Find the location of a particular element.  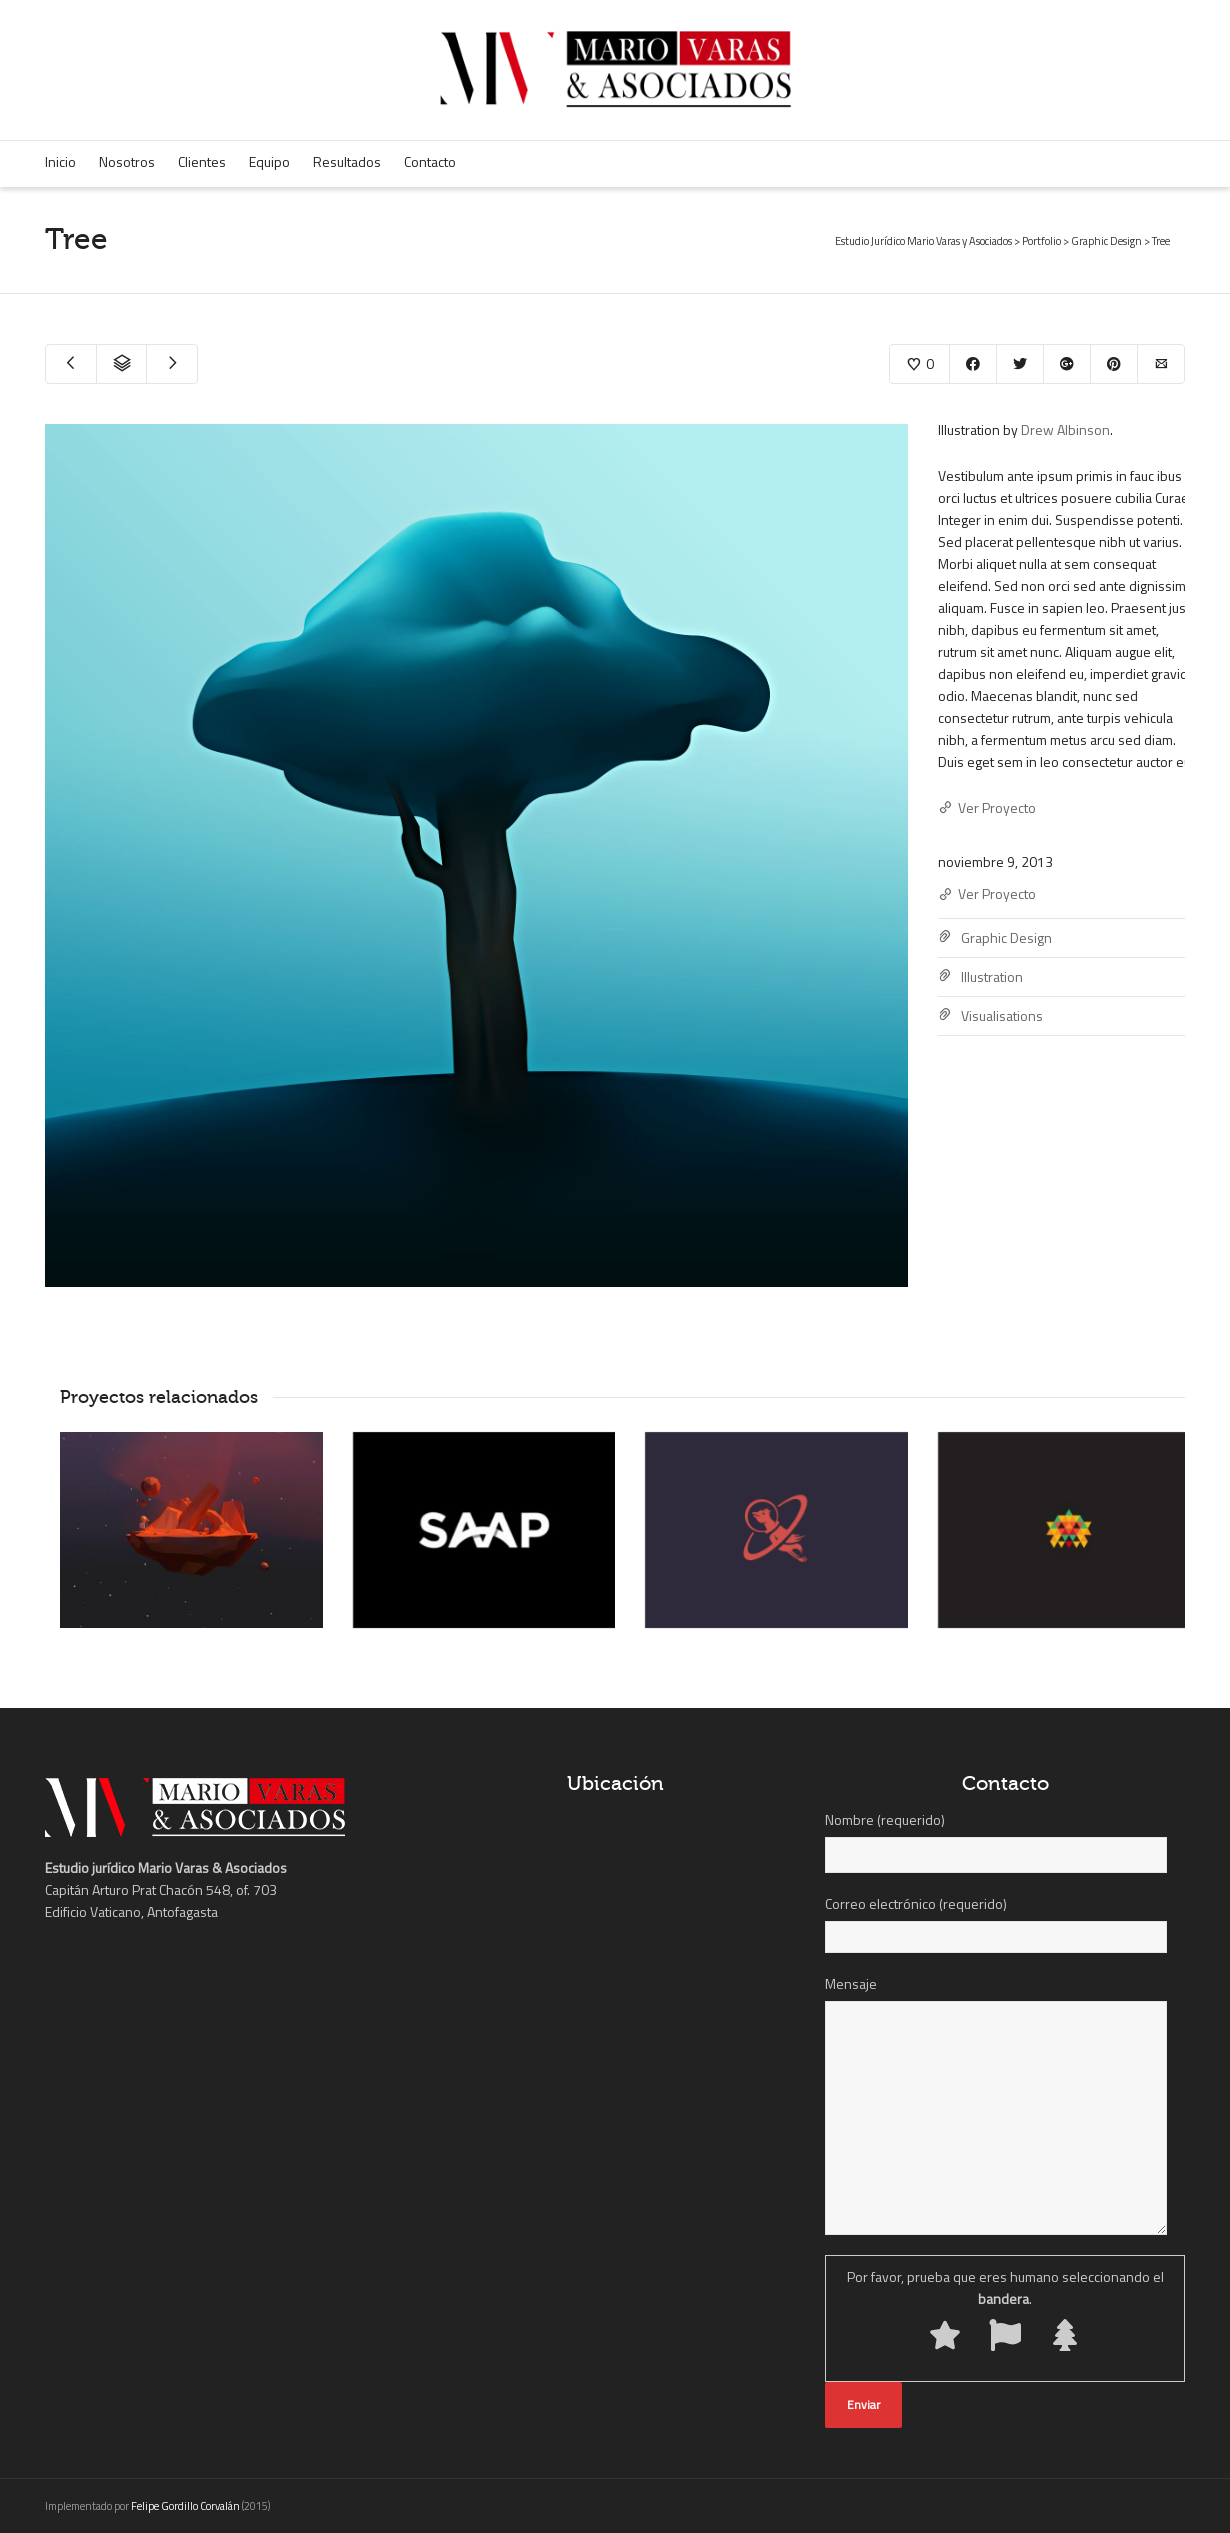

Nosotros is located at coordinates (127, 161).